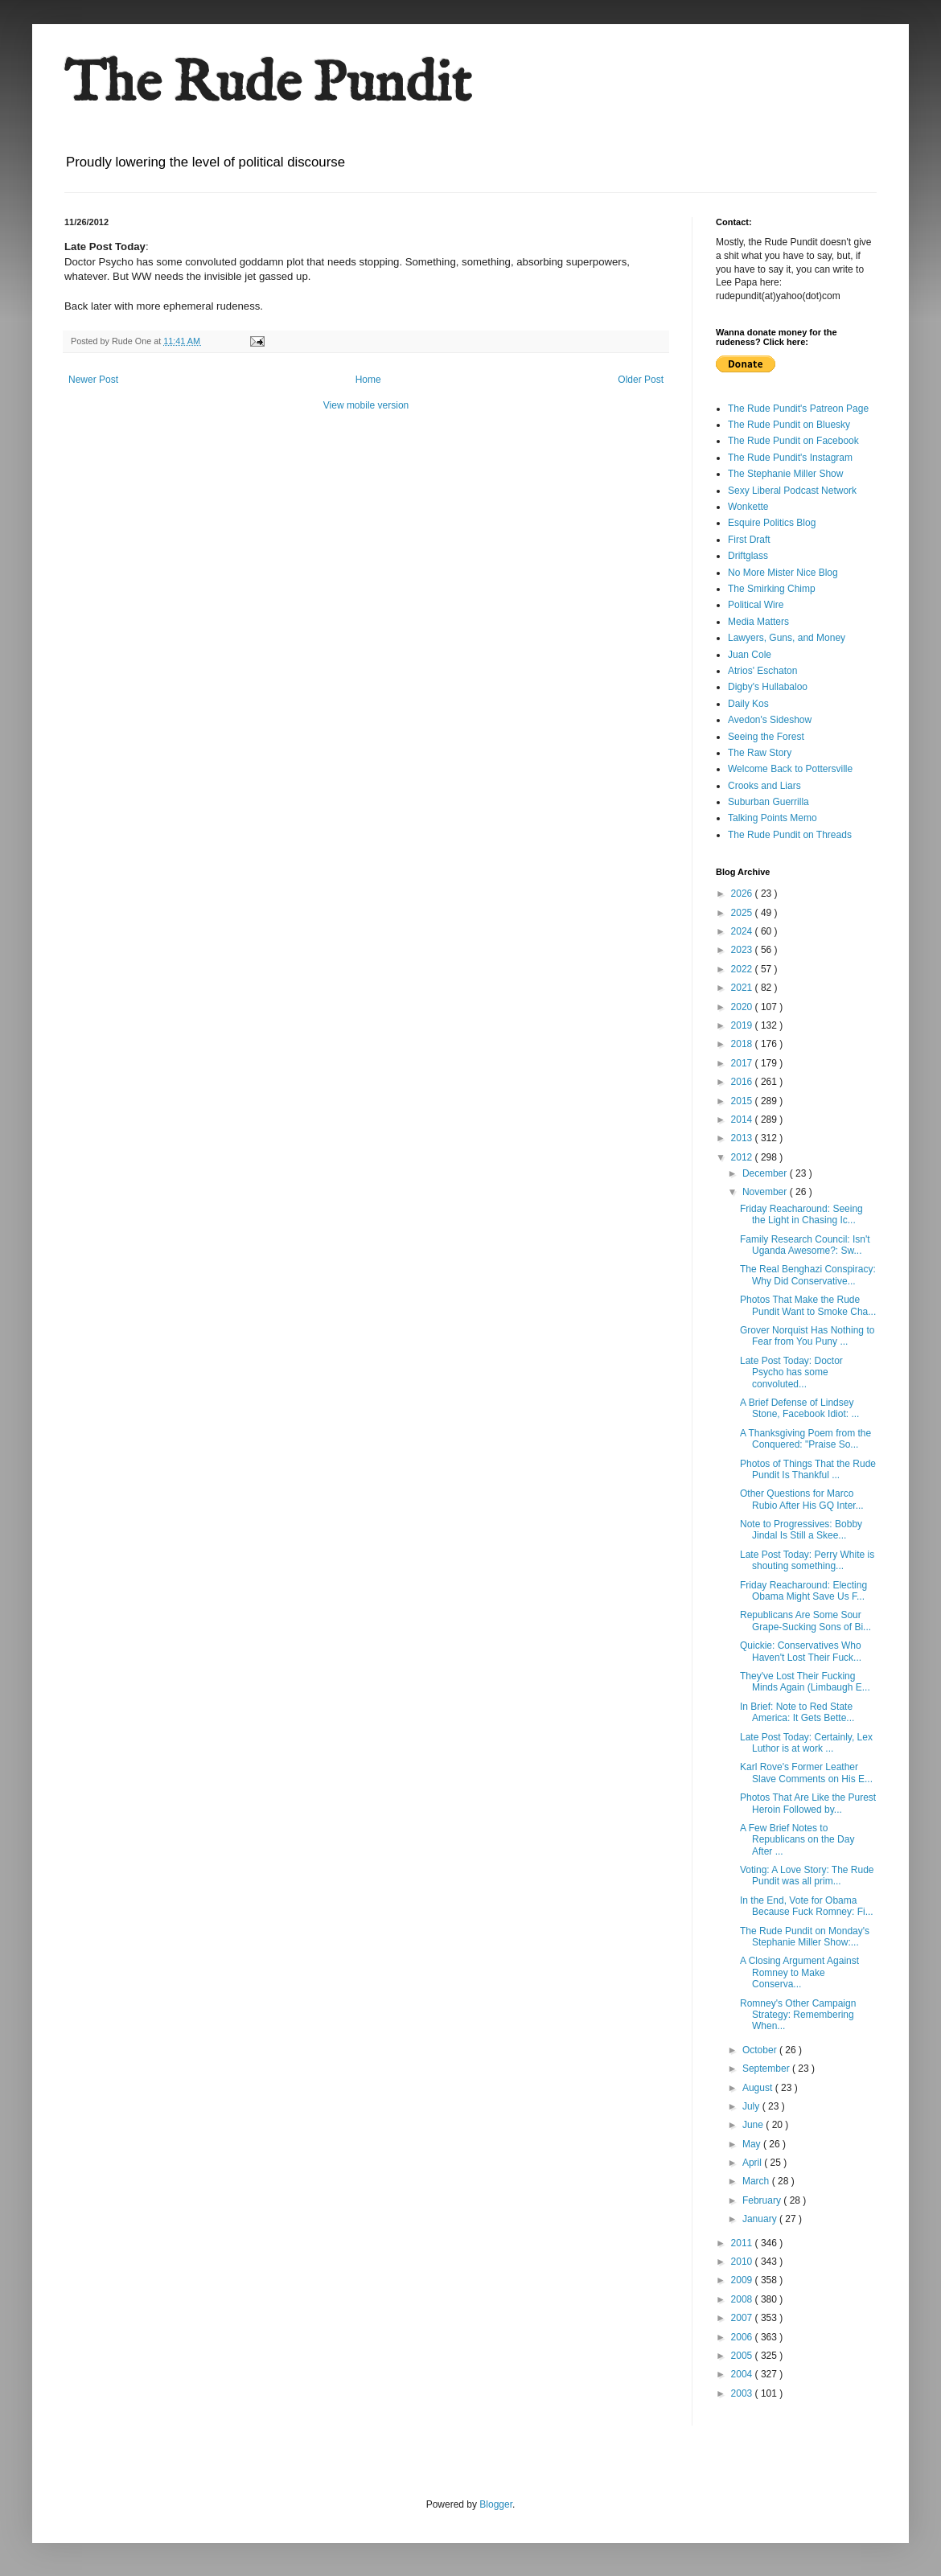 The image size is (941, 2576). Describe the element at coordinates (766, 1173) in the screenshot. I see `December` at that location.